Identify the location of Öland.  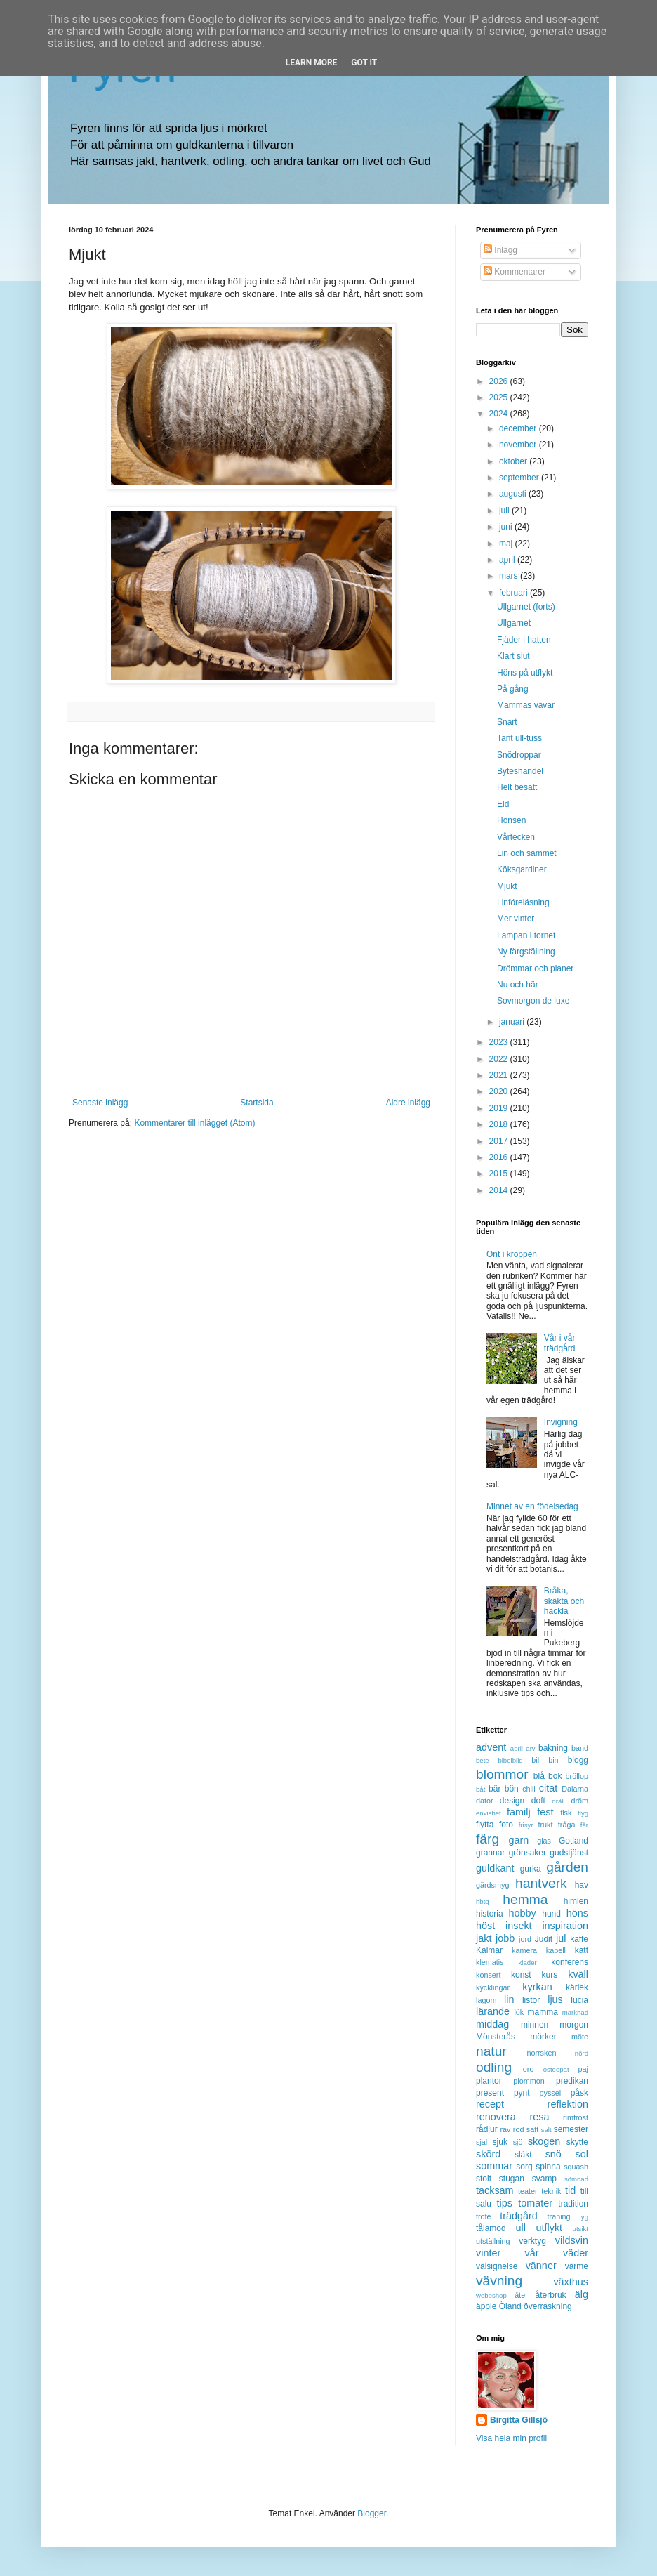
(510, 2306).